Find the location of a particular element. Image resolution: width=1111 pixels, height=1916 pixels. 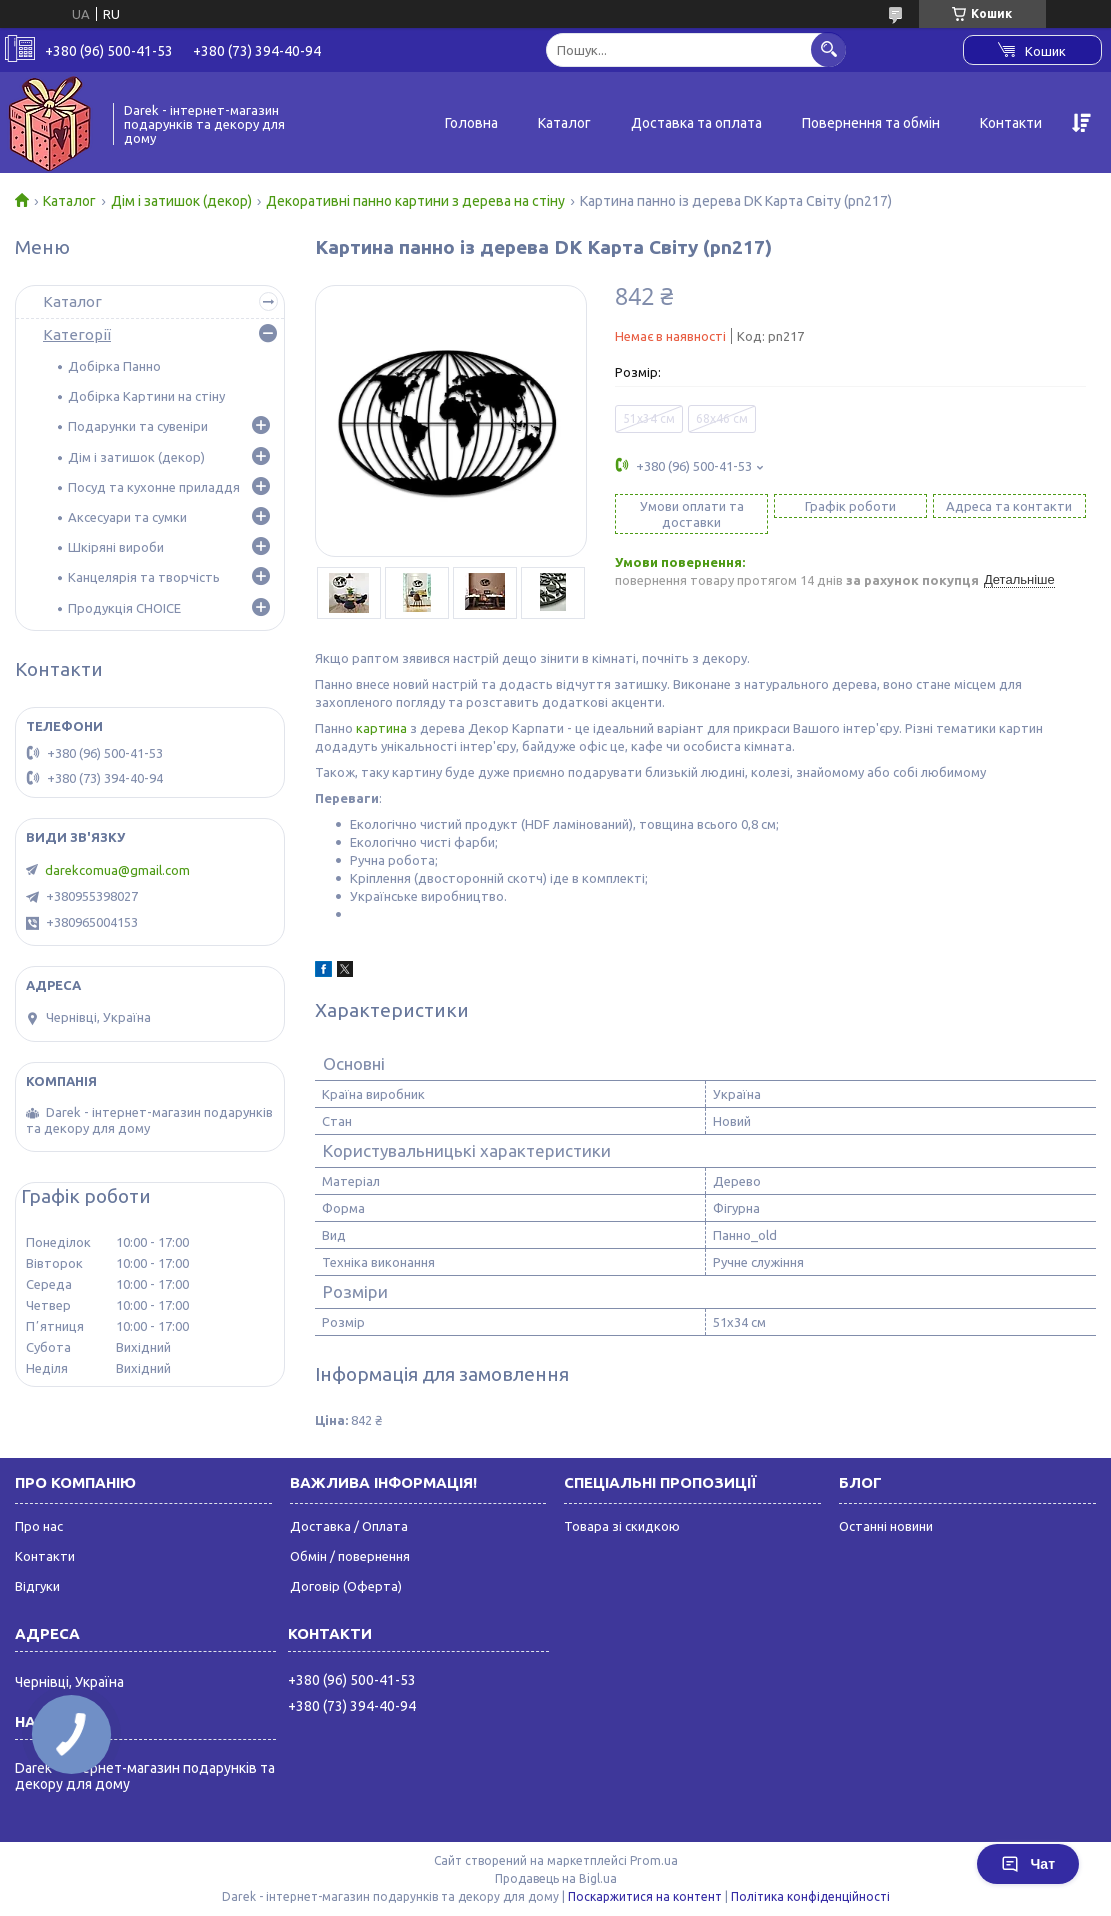

Контакти is located at coordinates (1011, 123).